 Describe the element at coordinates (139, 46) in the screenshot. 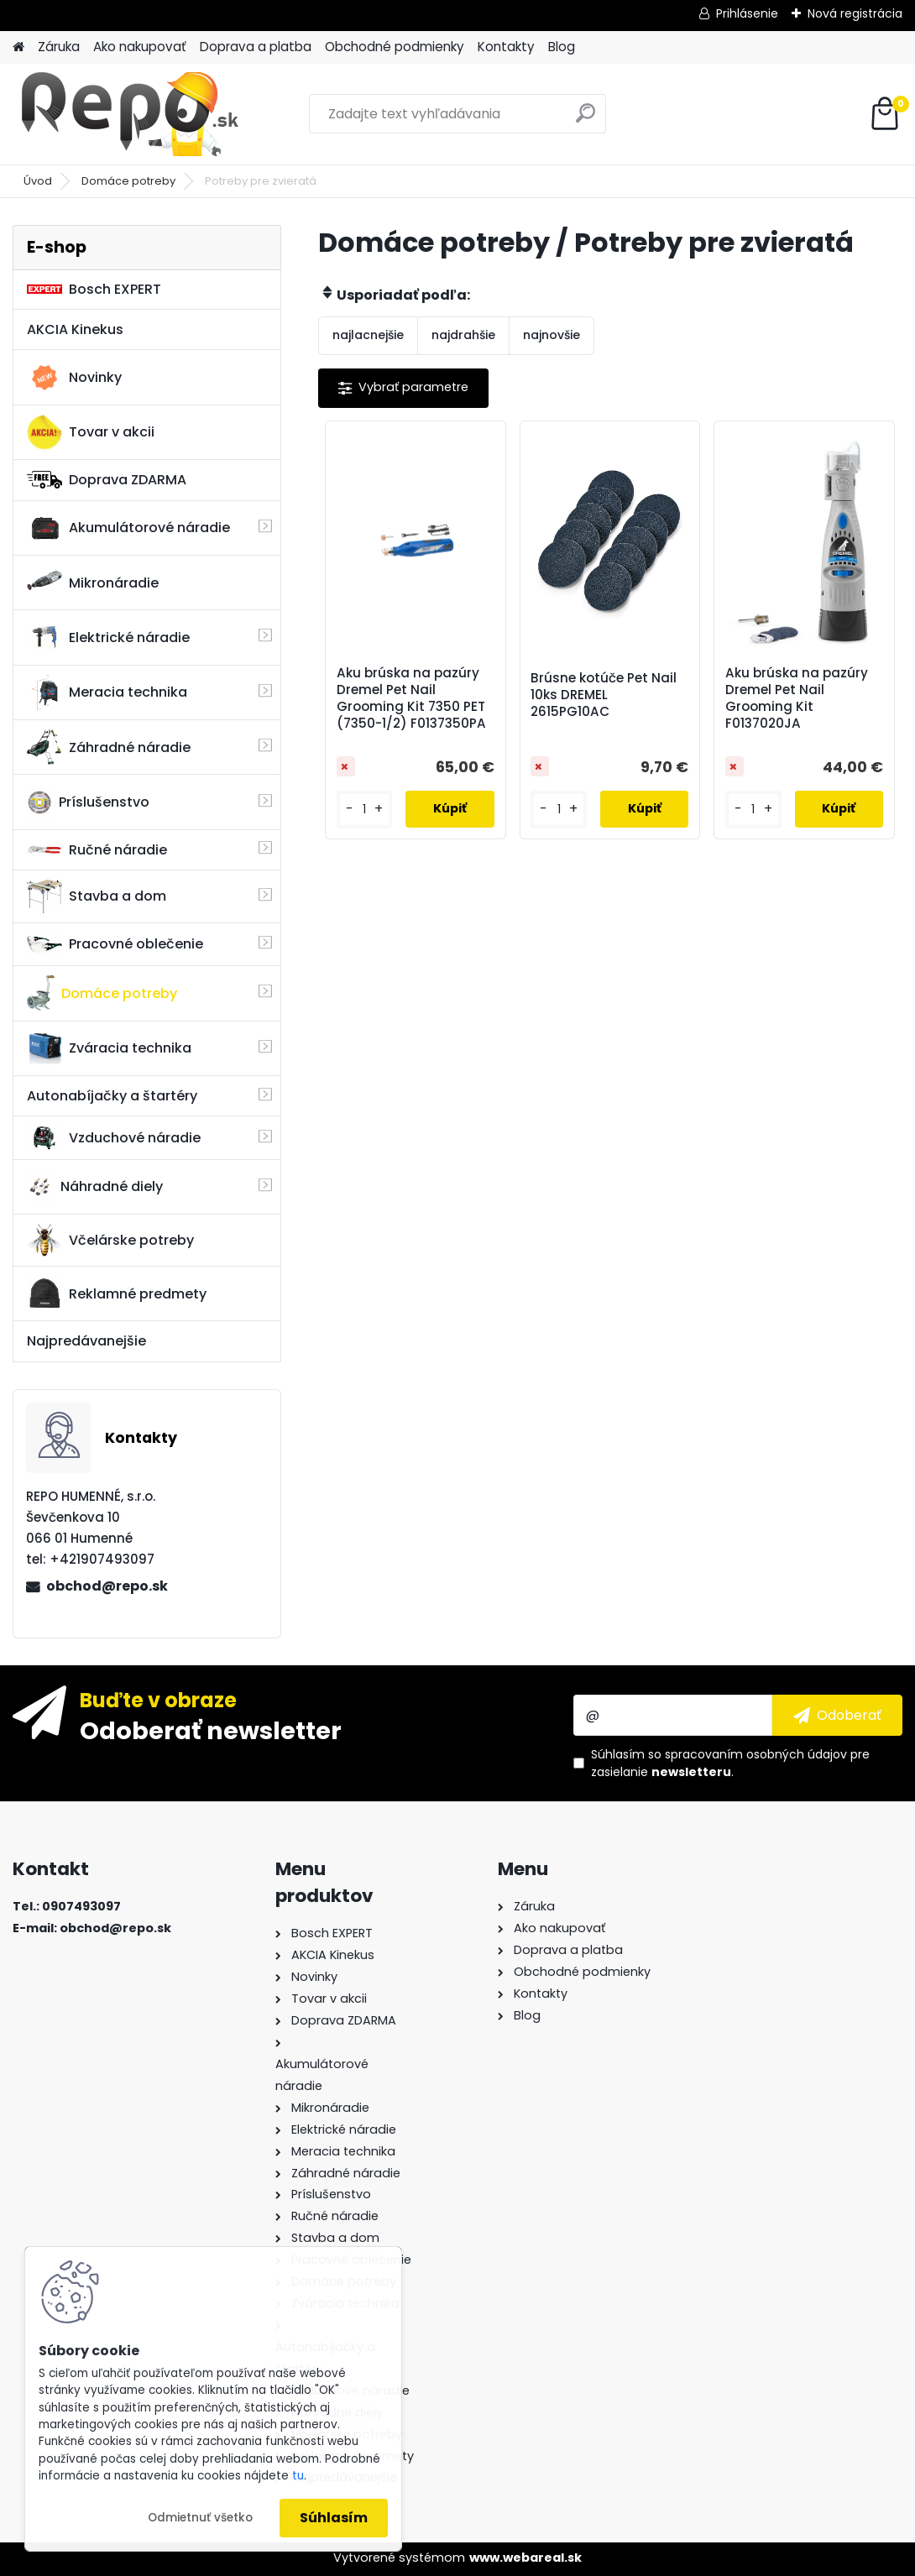

I see `Ako nakupovať` at that location.